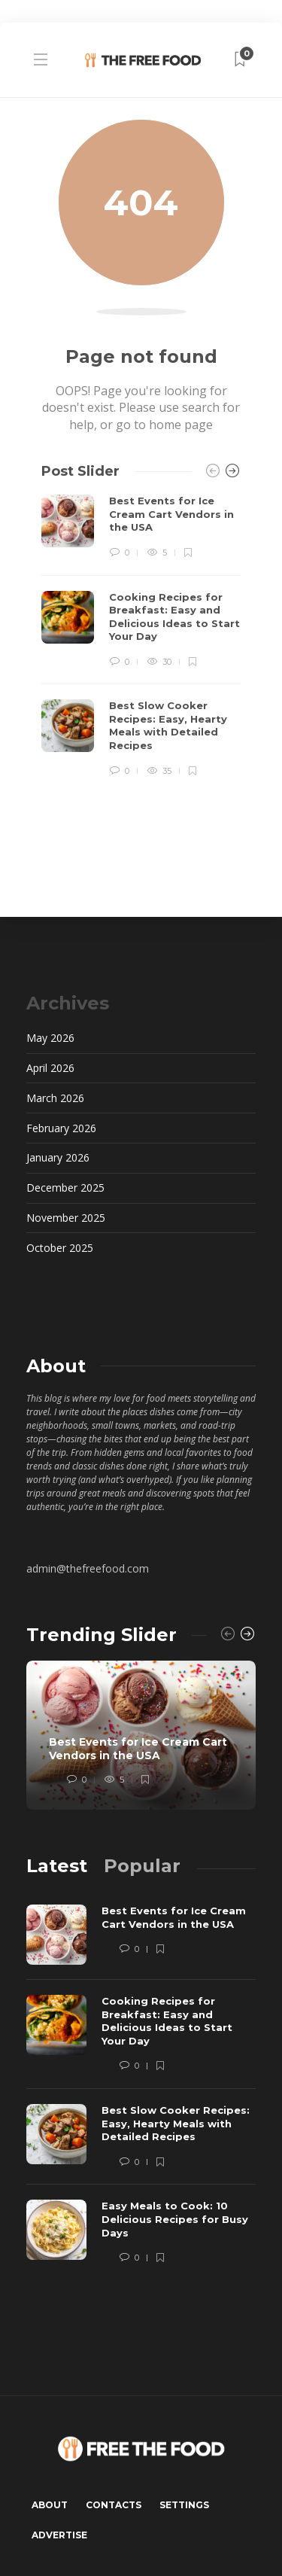  I want to click on [option], so click(141, 636).